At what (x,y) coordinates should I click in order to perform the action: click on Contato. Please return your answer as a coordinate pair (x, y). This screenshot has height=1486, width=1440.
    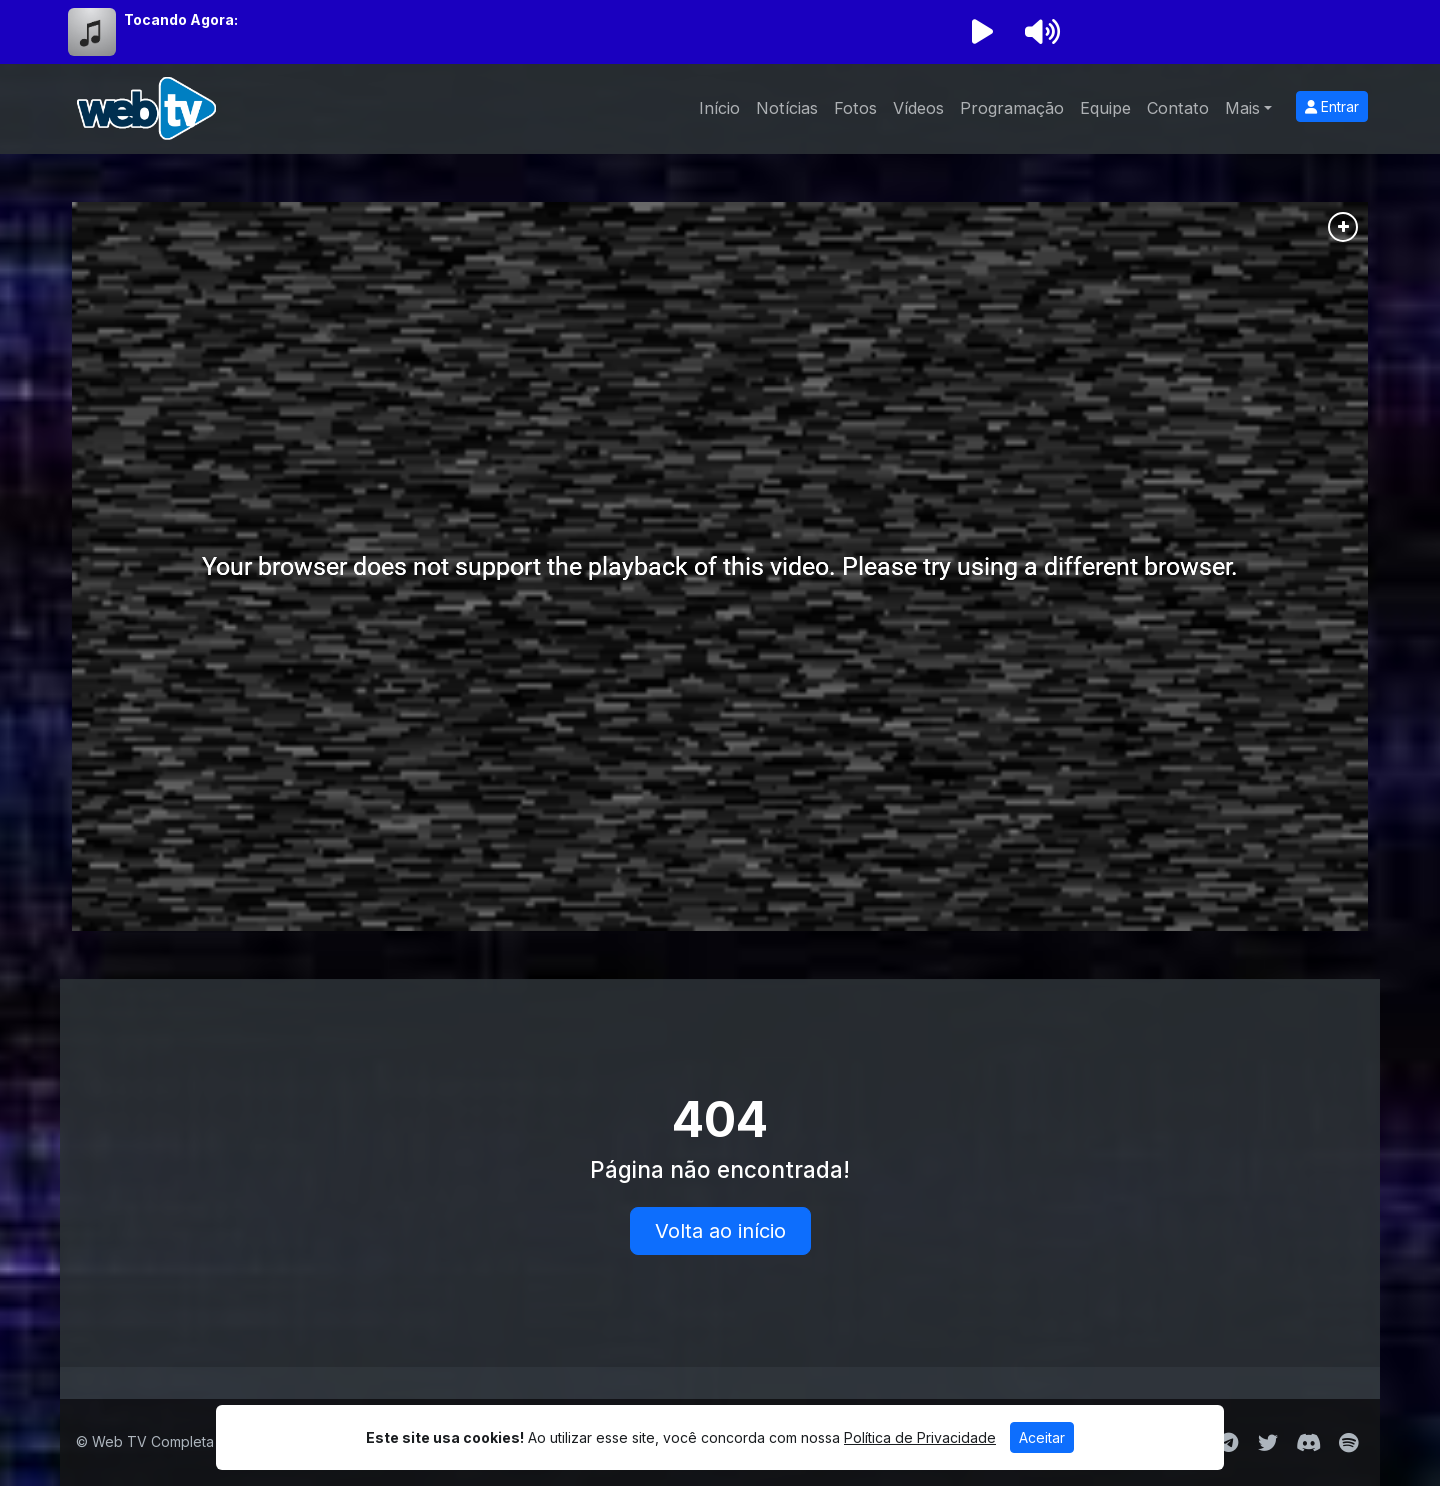
    Looking at the image, I should click on (1178, 108).